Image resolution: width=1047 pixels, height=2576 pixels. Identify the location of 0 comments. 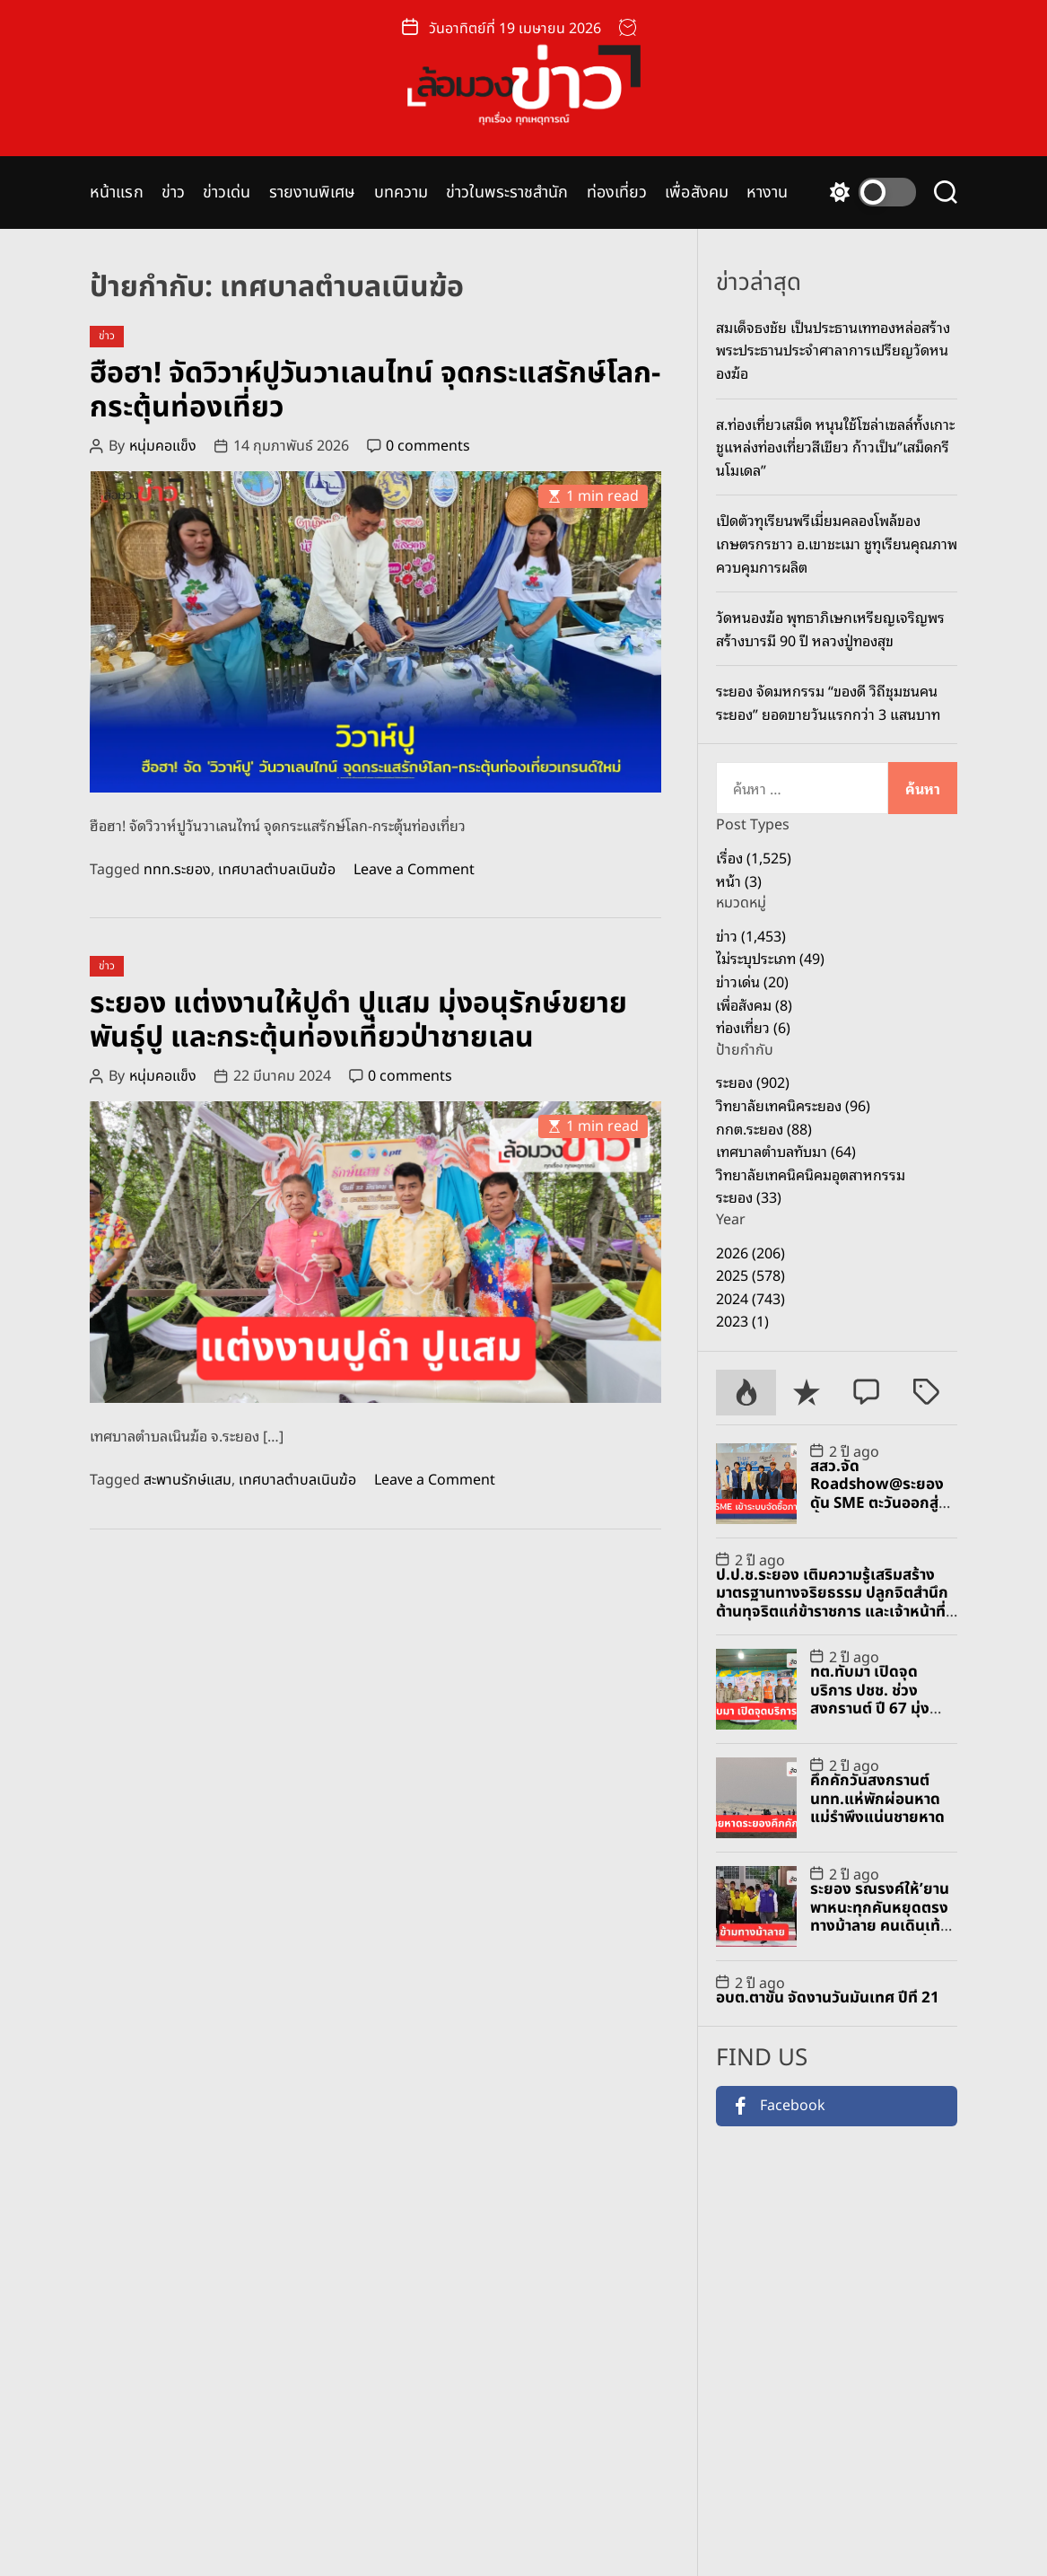
(428, 446).